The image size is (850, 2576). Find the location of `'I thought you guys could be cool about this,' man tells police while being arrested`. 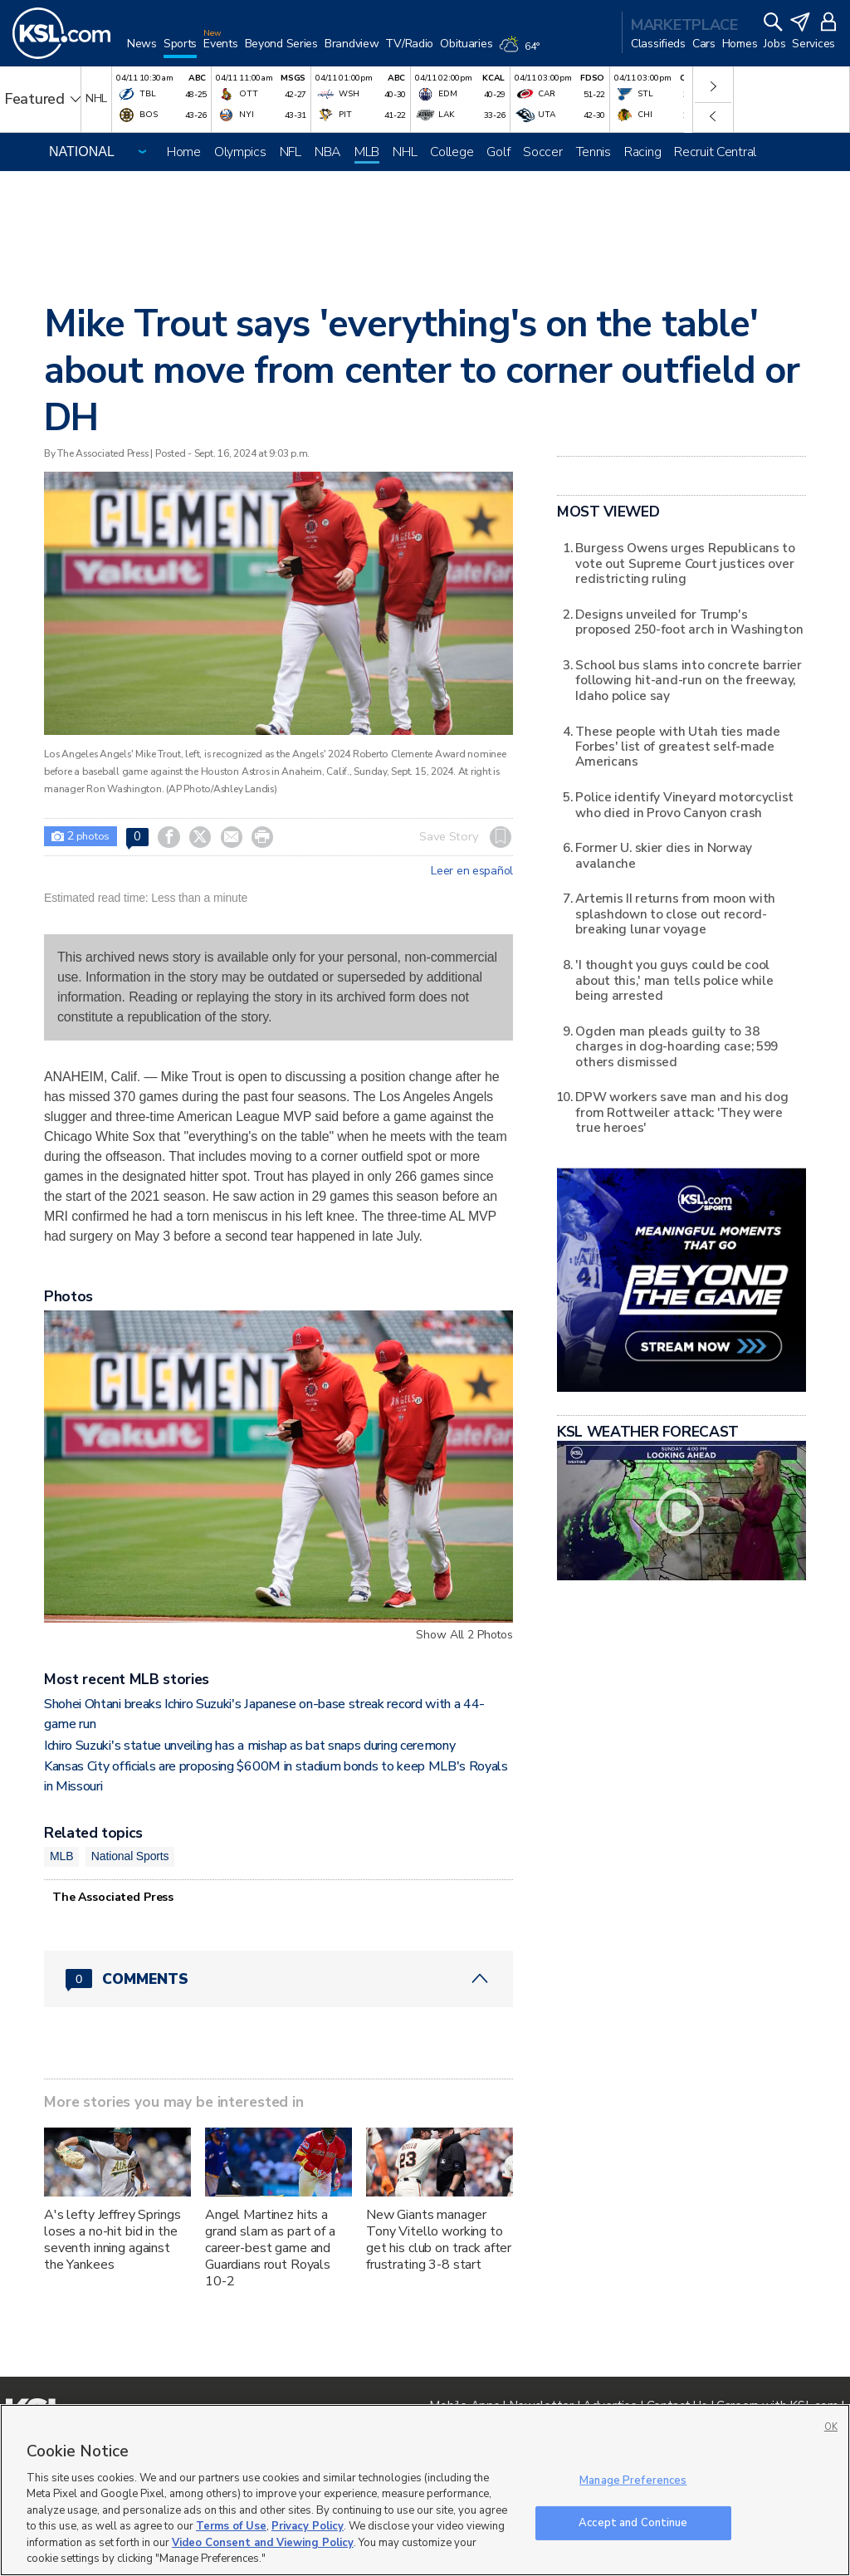

'I thought you guys could be cool about this,' man tells police while being arrested is located at coordinates (674, 980).